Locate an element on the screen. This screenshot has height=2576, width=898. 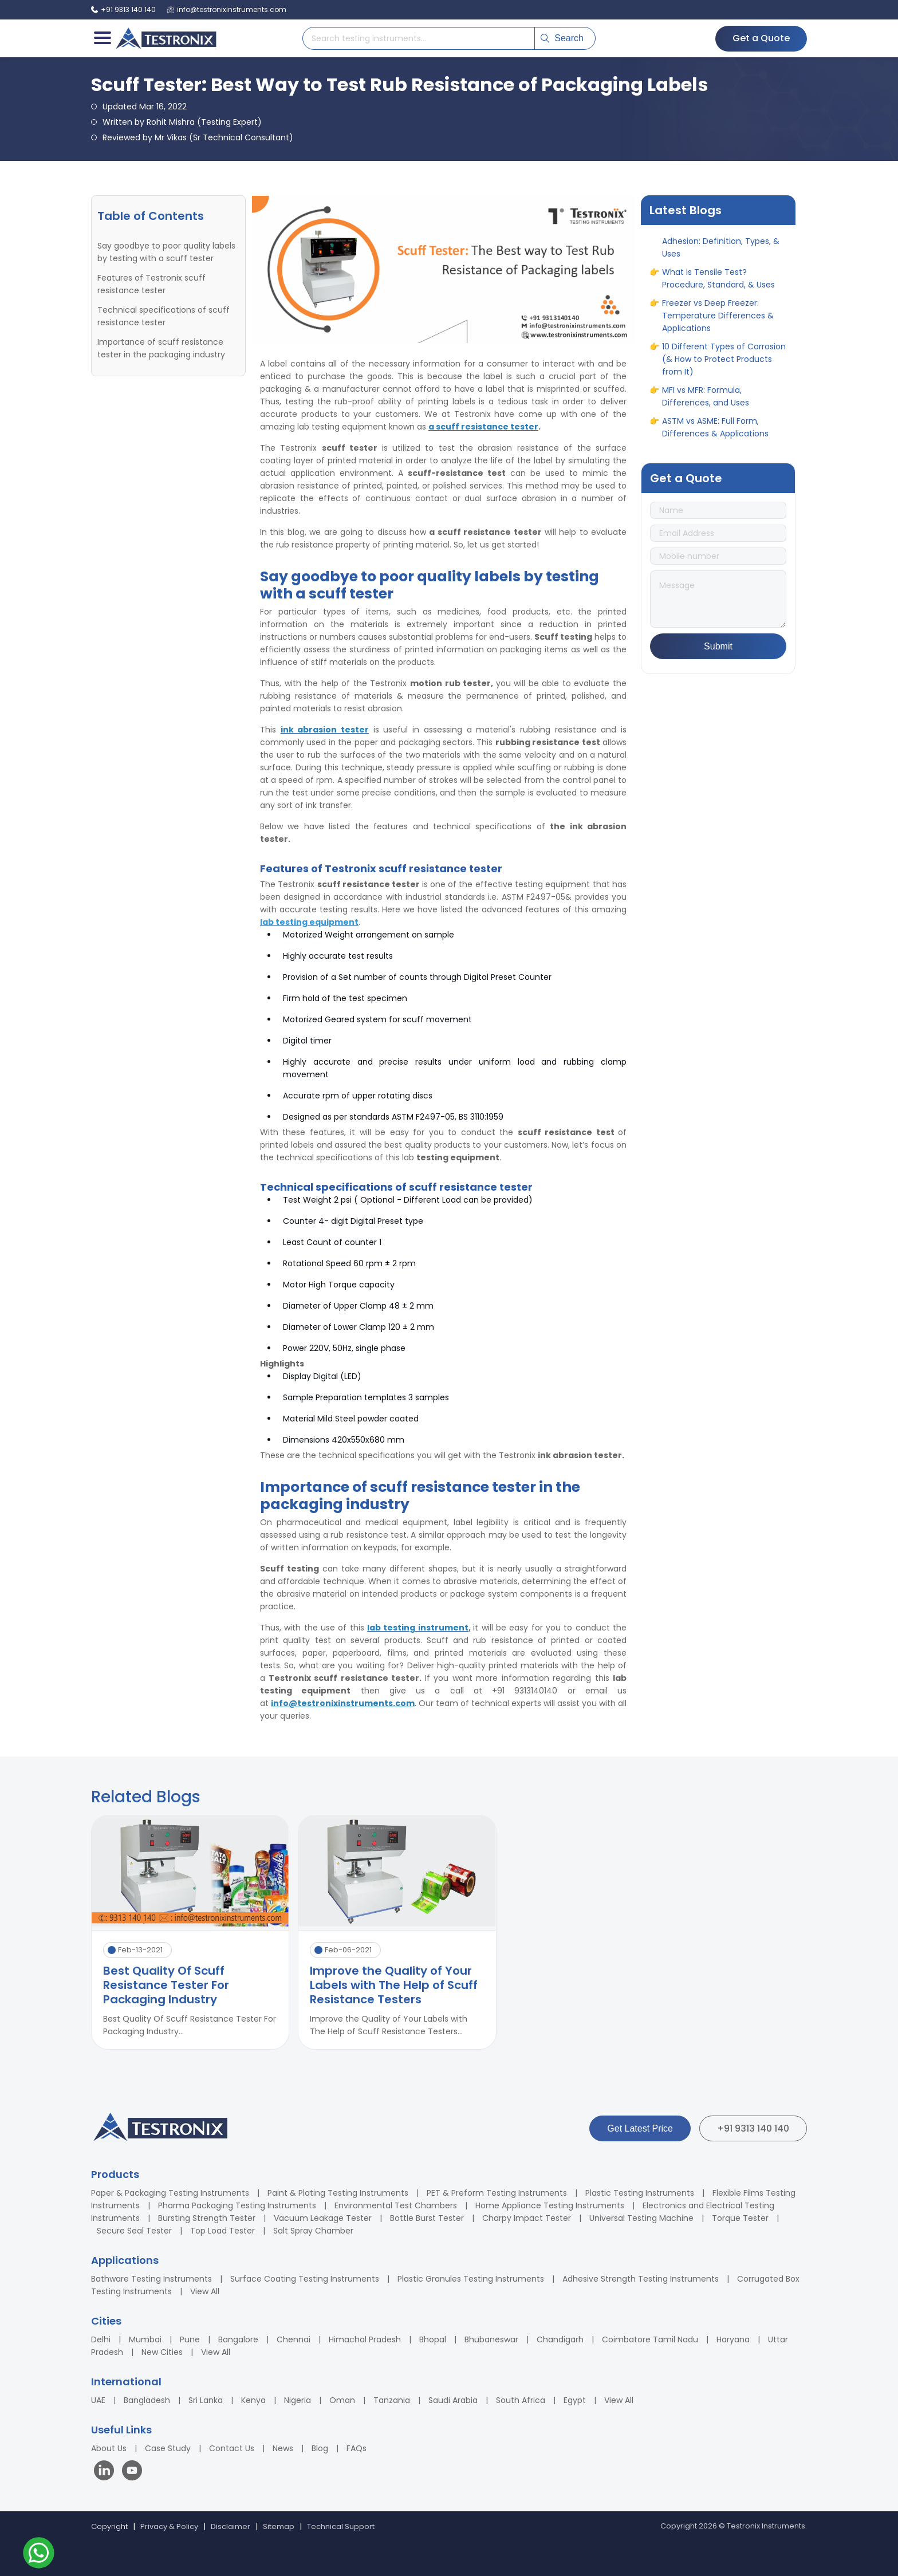
Bursting Strength Tester is located at coordinates (206, 2218).